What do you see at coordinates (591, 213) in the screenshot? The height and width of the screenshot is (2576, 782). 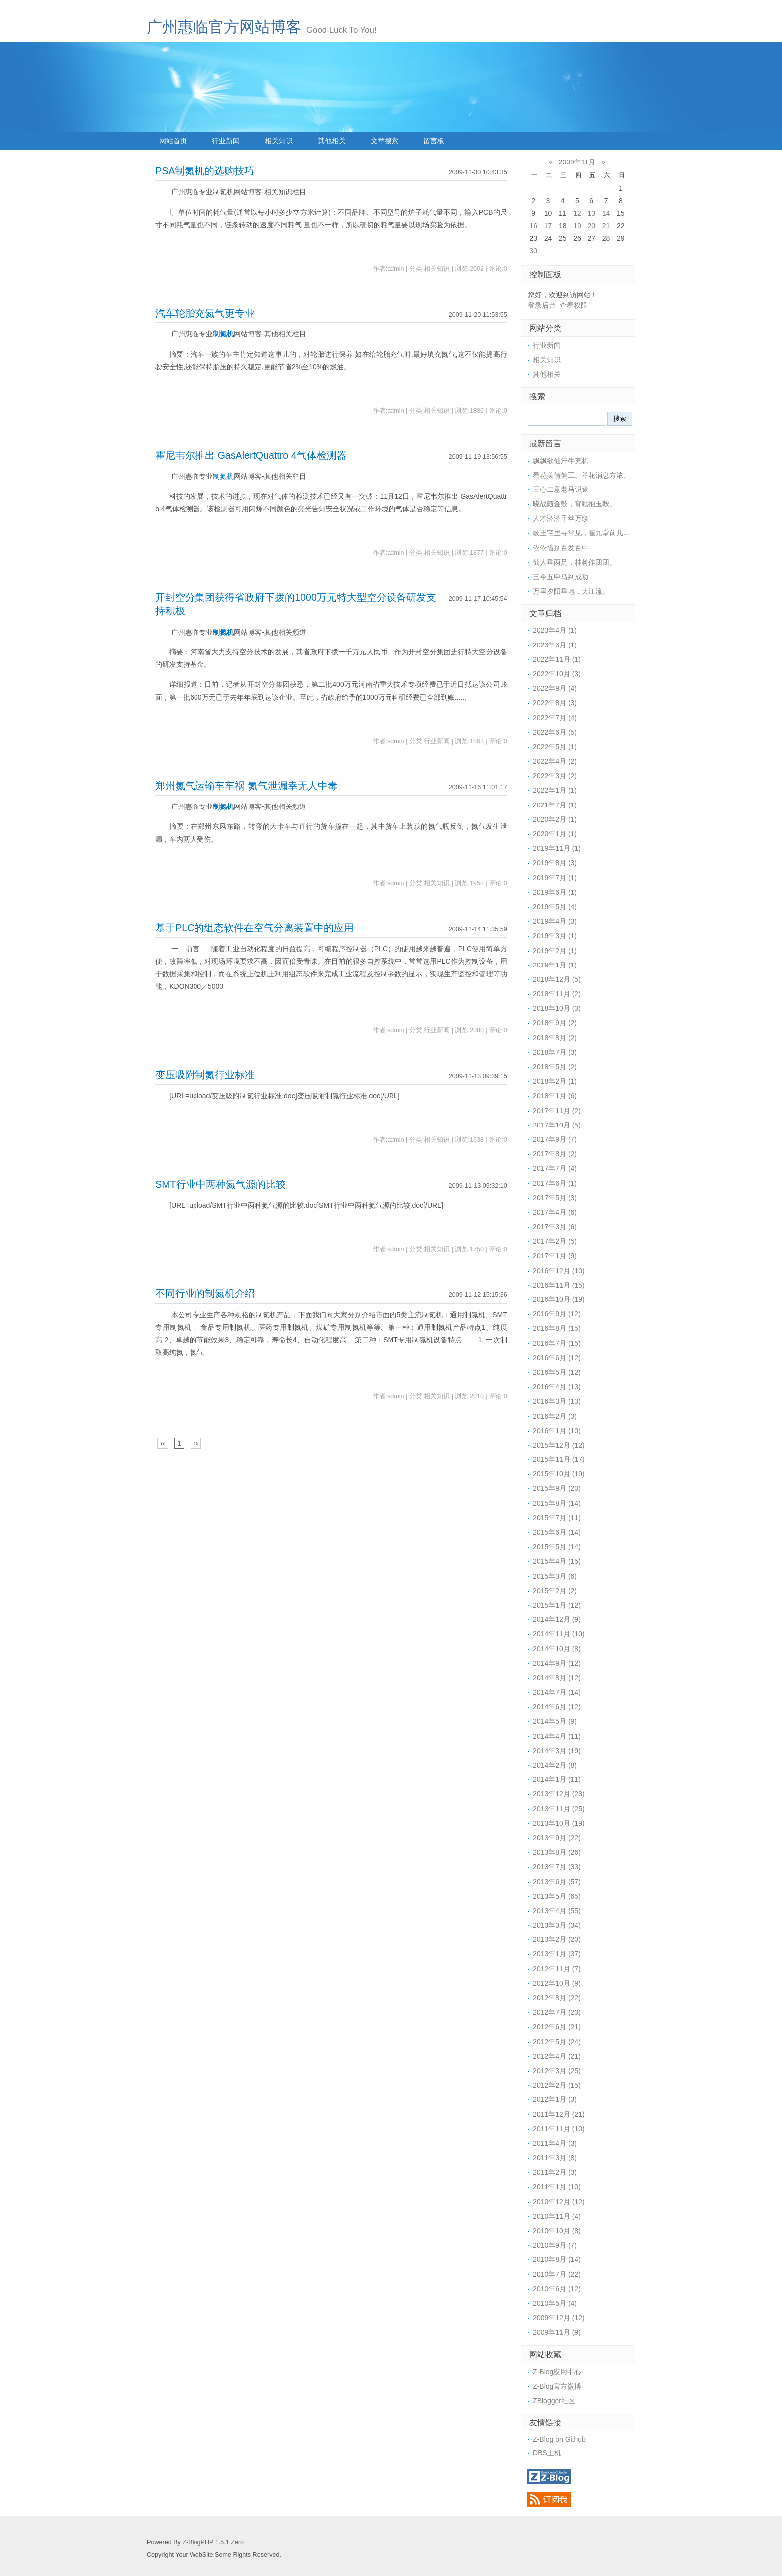 I see `13` at bounding box center [591, 213].